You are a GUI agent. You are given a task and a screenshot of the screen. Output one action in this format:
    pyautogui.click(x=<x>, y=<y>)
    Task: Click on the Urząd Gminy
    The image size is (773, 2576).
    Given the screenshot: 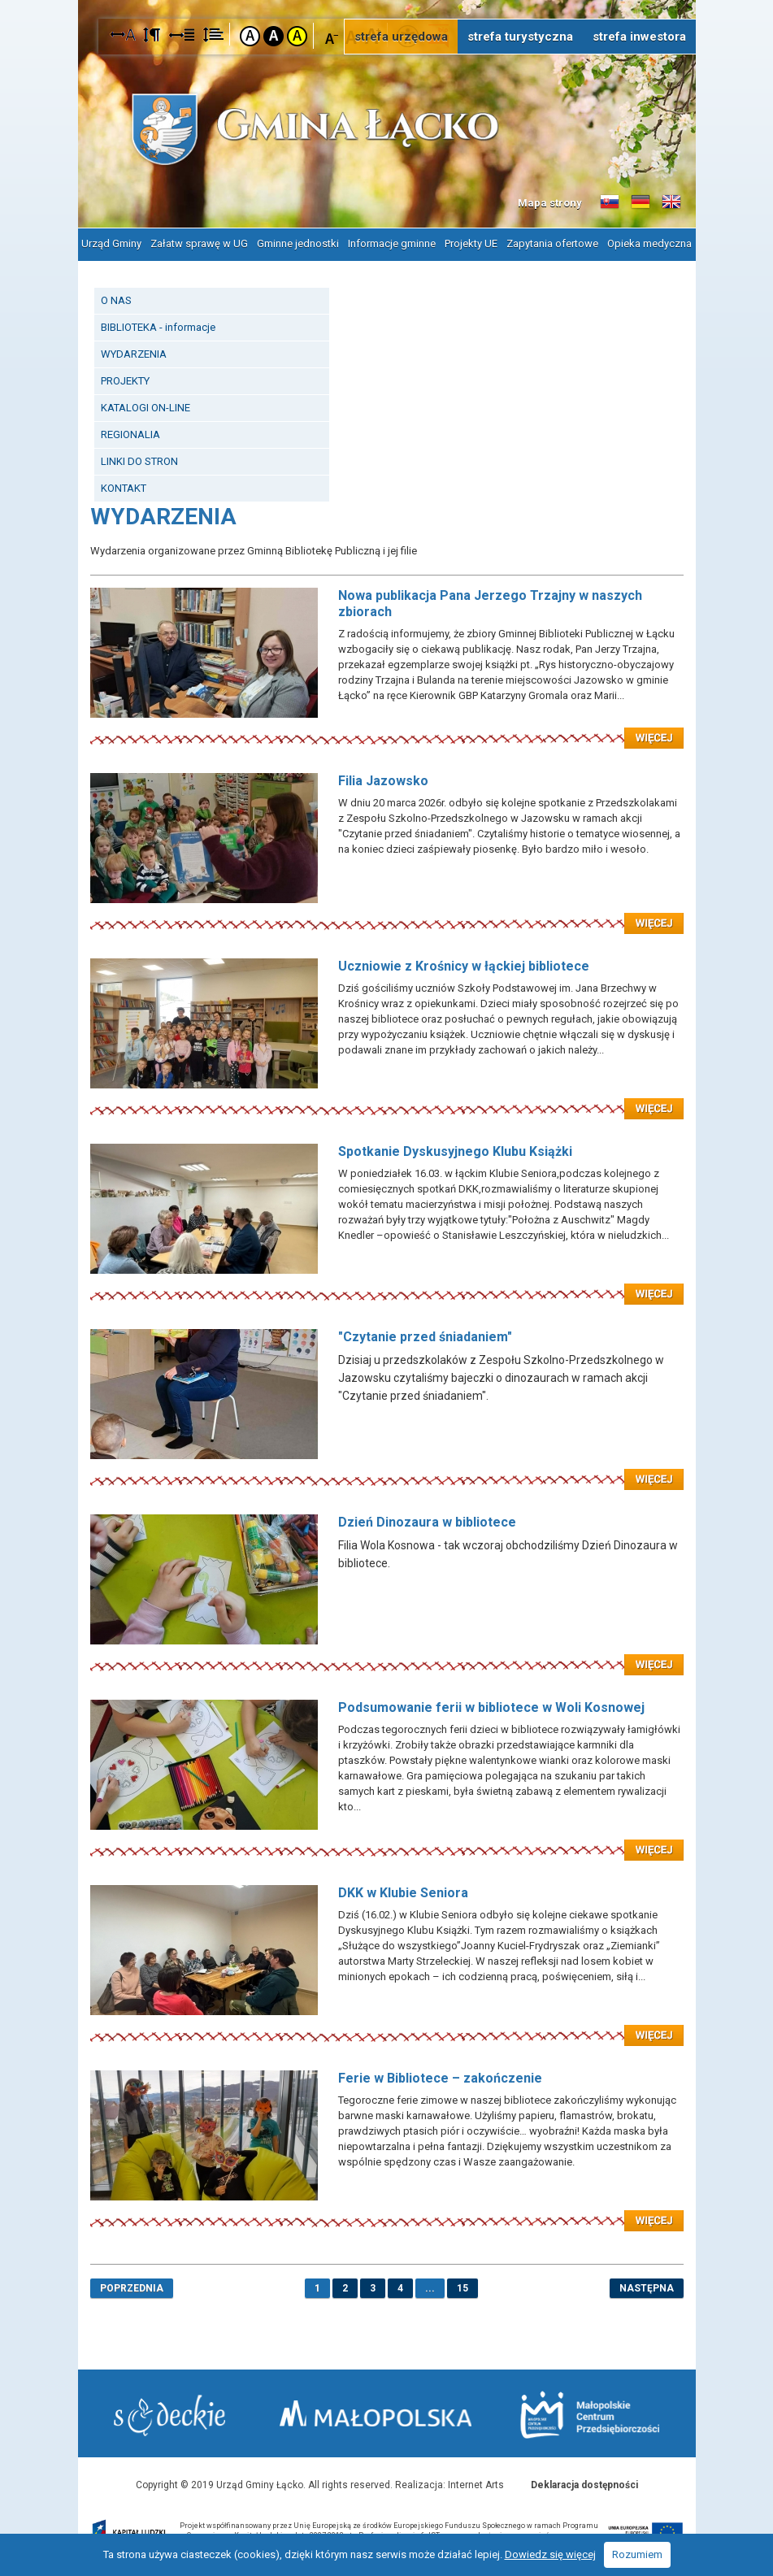 What is the action you would take?
    pyautogui.click(x=111, y=243)
    